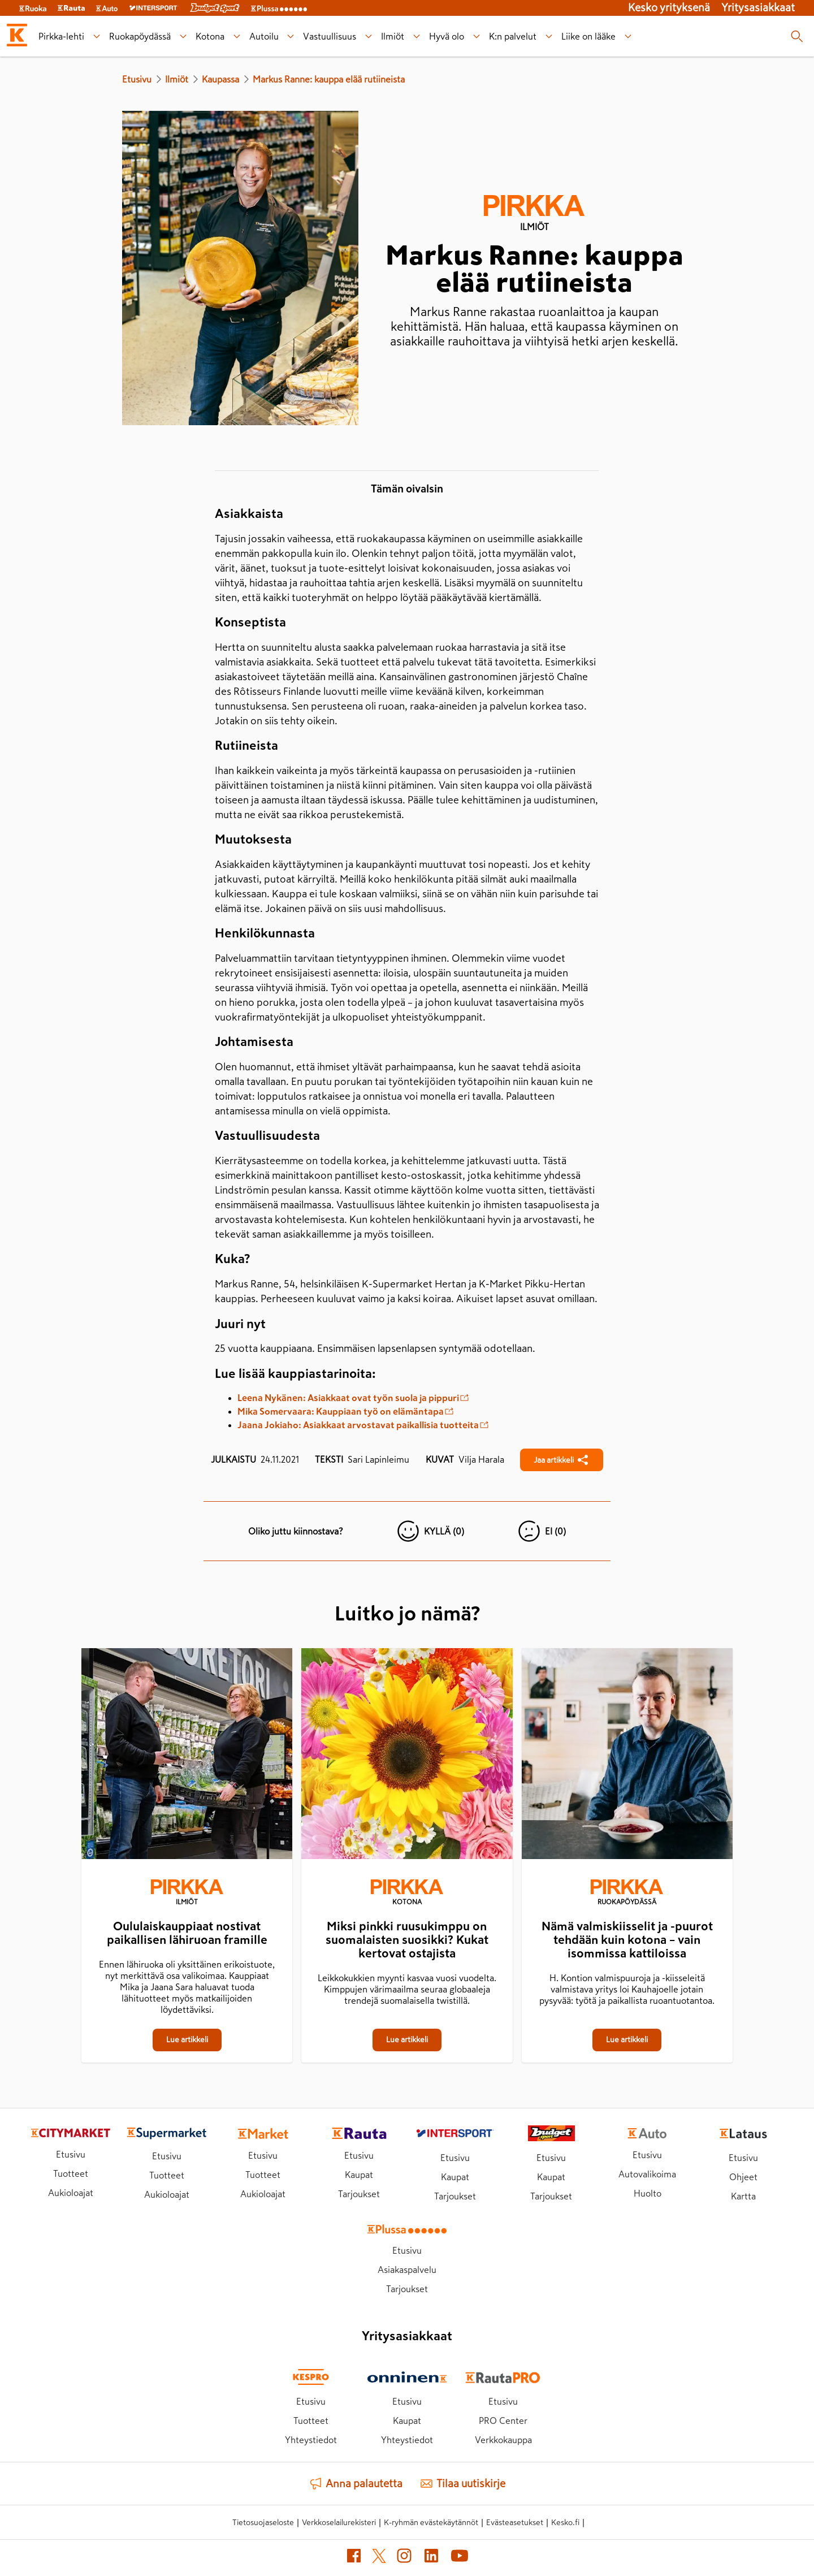 Image resolution: width=814 pixels, height=2576 pixels. Describe the element at coordinates (362, 1424) in the screenshot. I see `Jaana Jokiaho: Asiakkaat arvostavat paikallisia tuotteita` at that location.